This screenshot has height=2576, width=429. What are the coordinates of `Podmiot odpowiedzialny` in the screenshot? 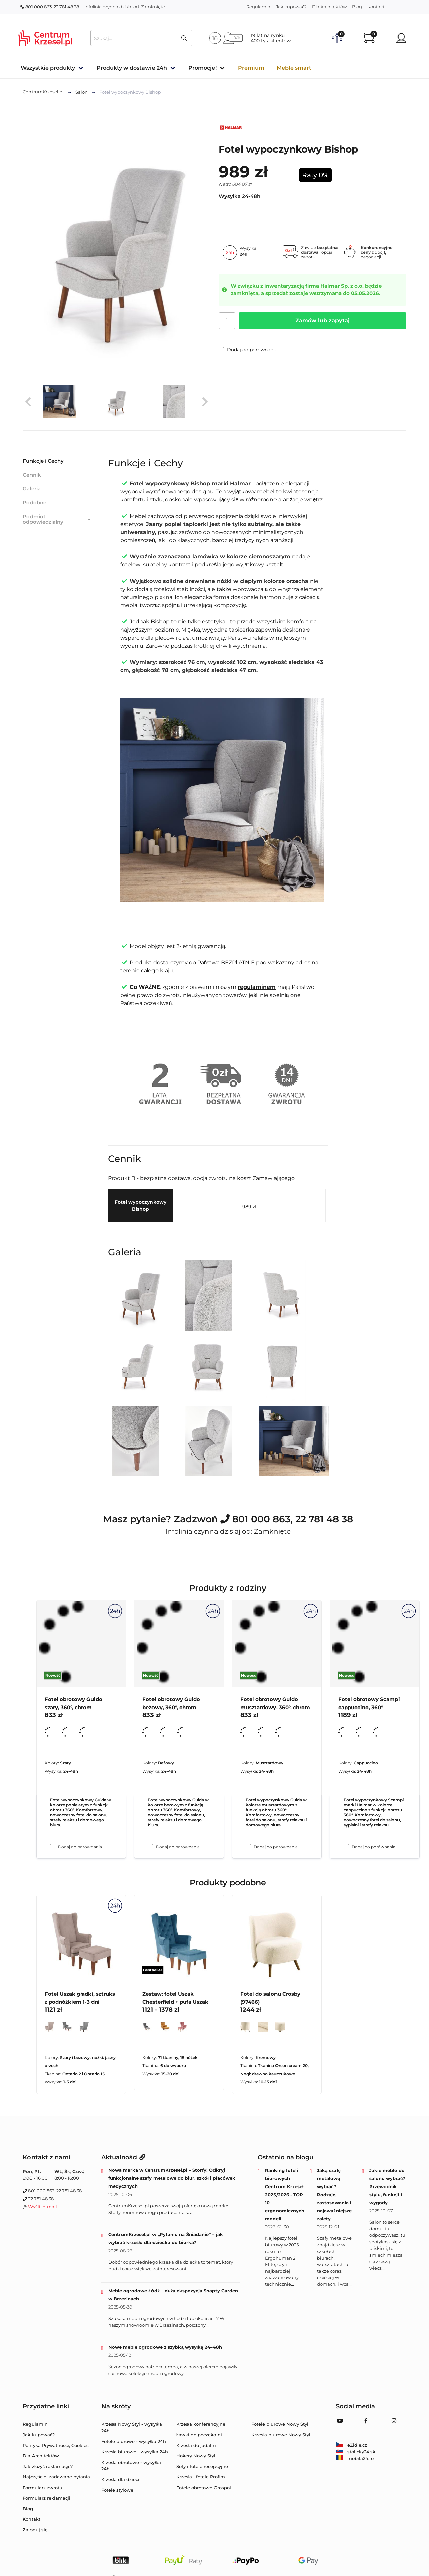 It's located at (58, 519).